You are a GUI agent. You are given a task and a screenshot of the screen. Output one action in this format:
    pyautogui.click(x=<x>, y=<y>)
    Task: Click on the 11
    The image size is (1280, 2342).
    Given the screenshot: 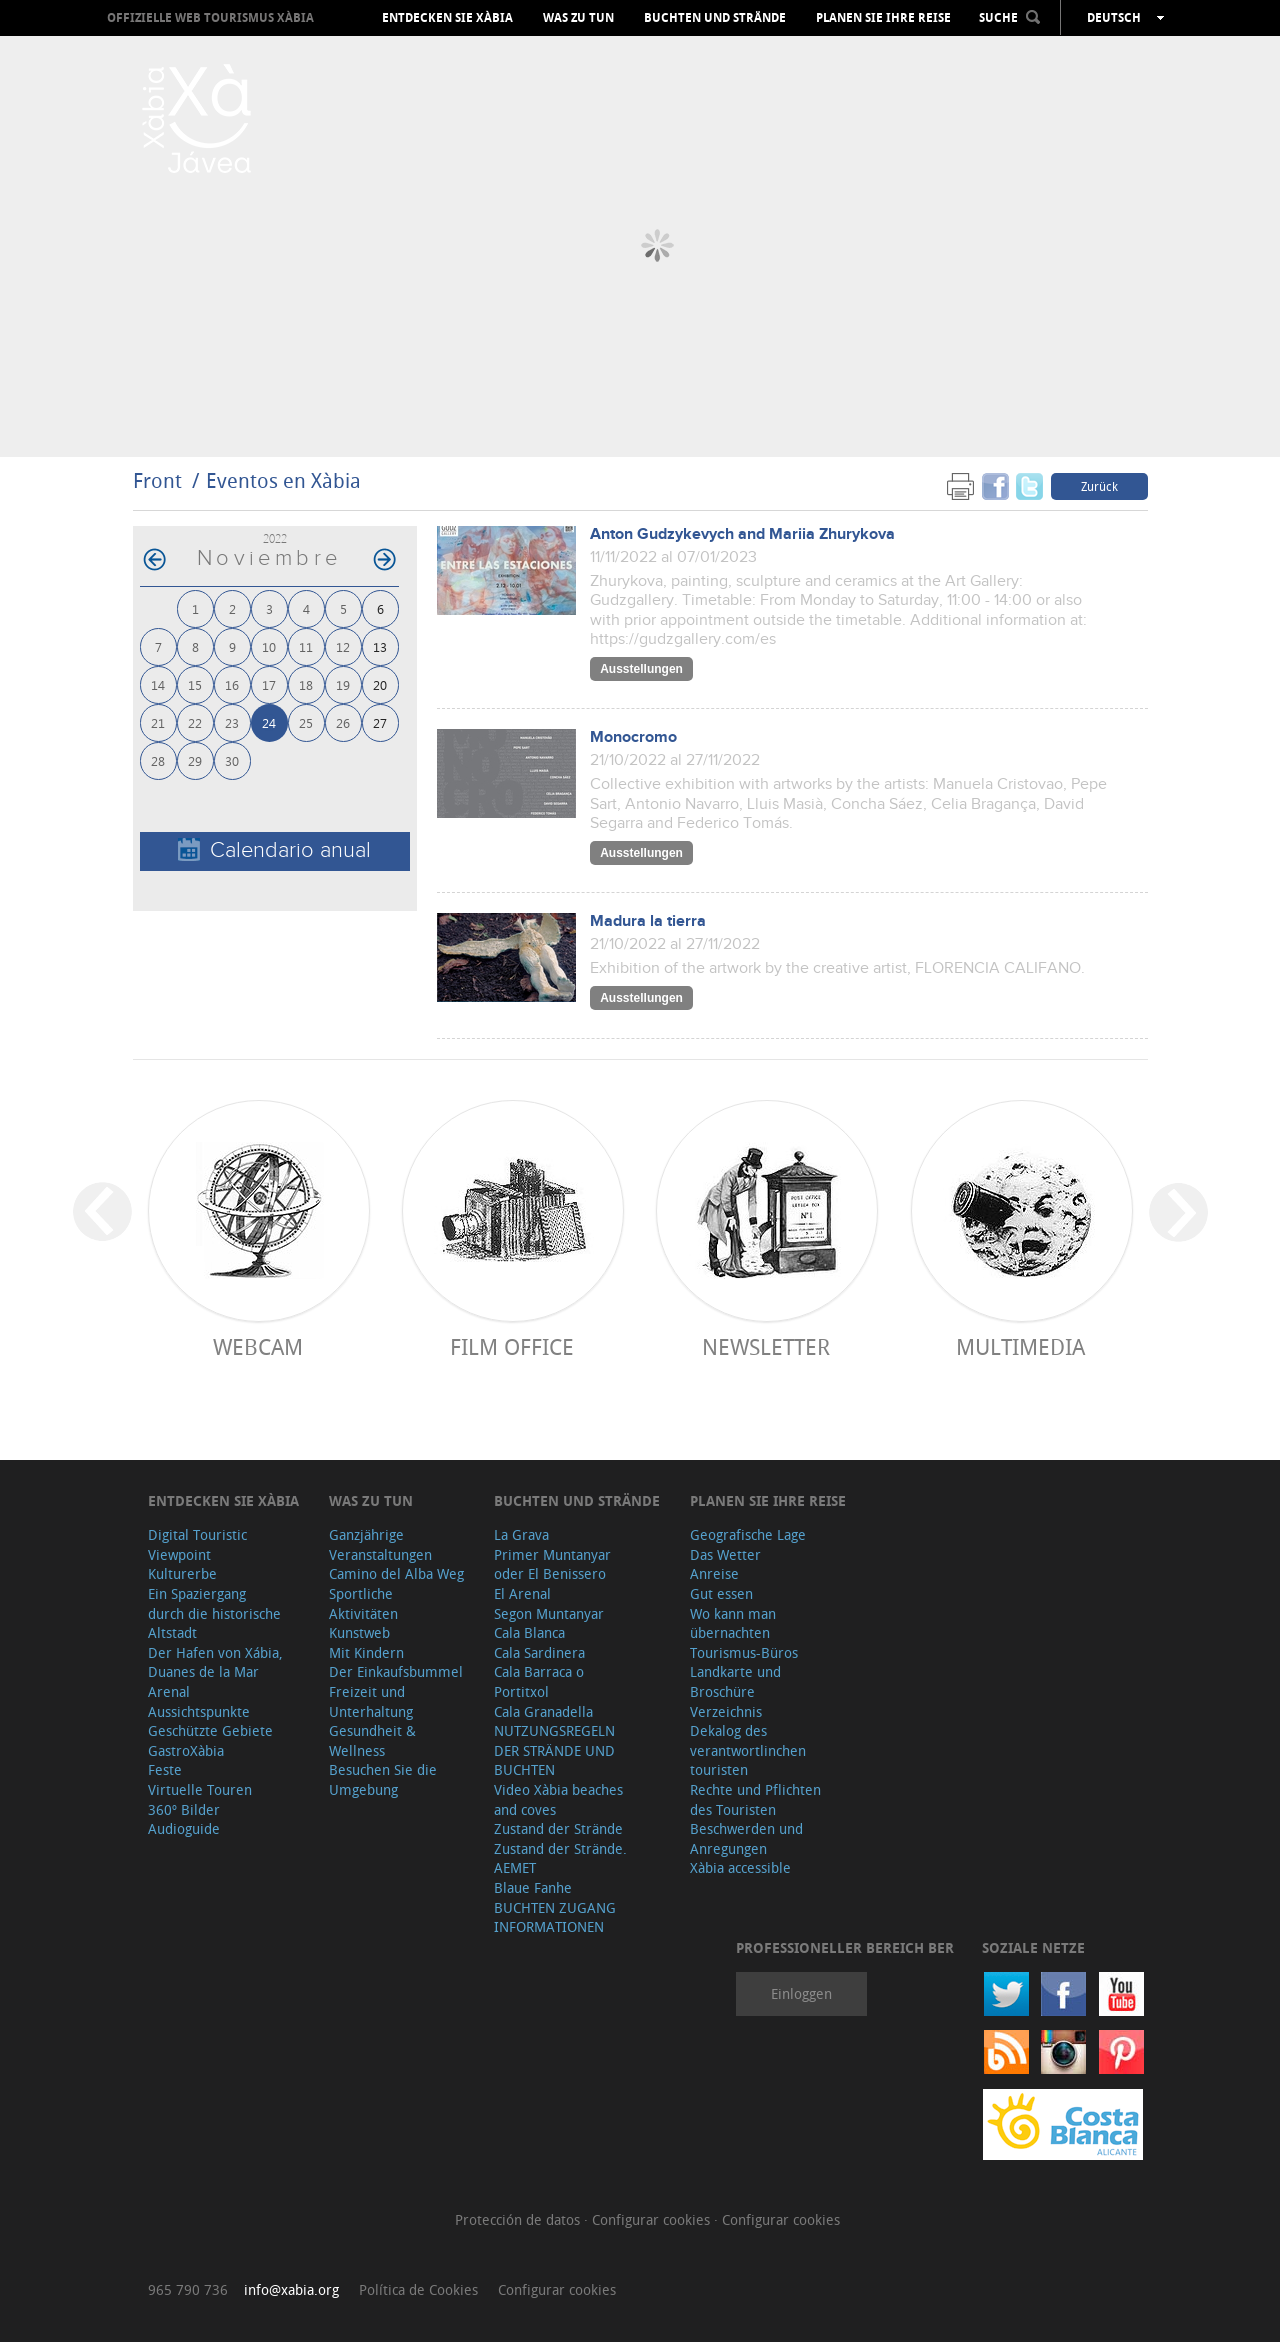 What is the action you would take?
    pyautogui.click(x=306, y=646)
    